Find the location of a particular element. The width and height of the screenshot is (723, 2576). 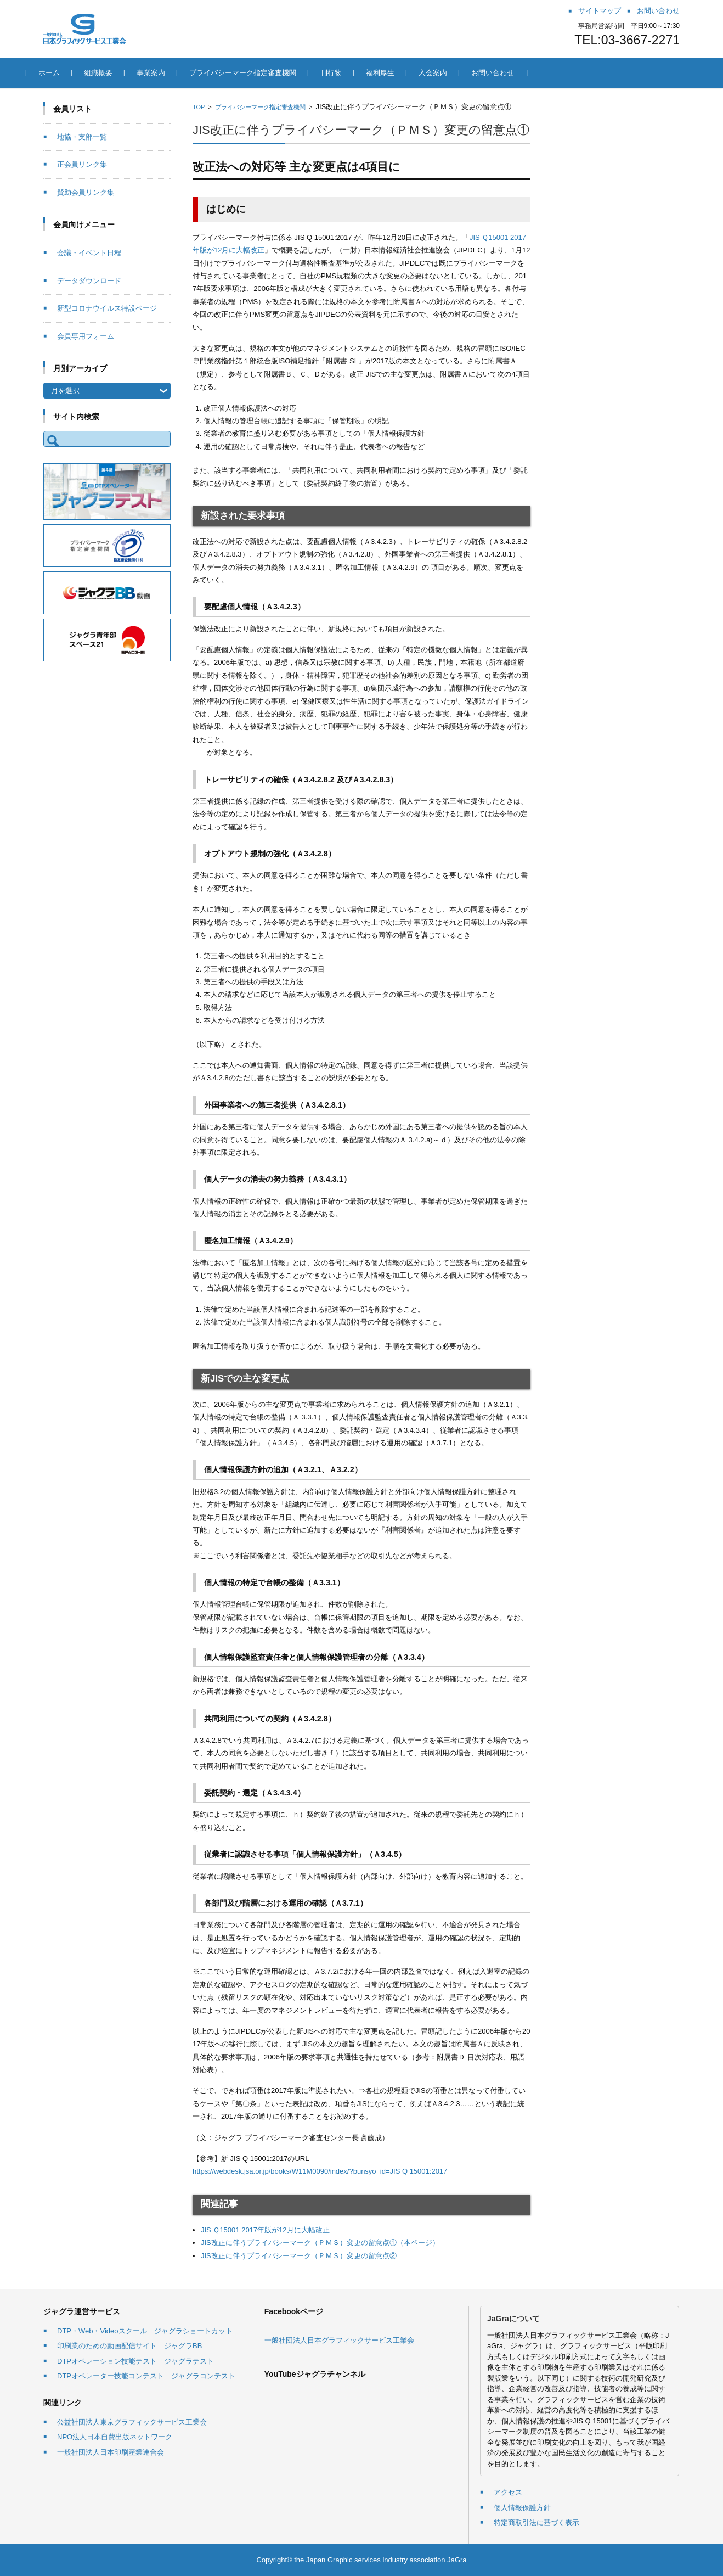

印刷業のための動画配信サイト ジャグラBB is located at coordinates (129, 2346).